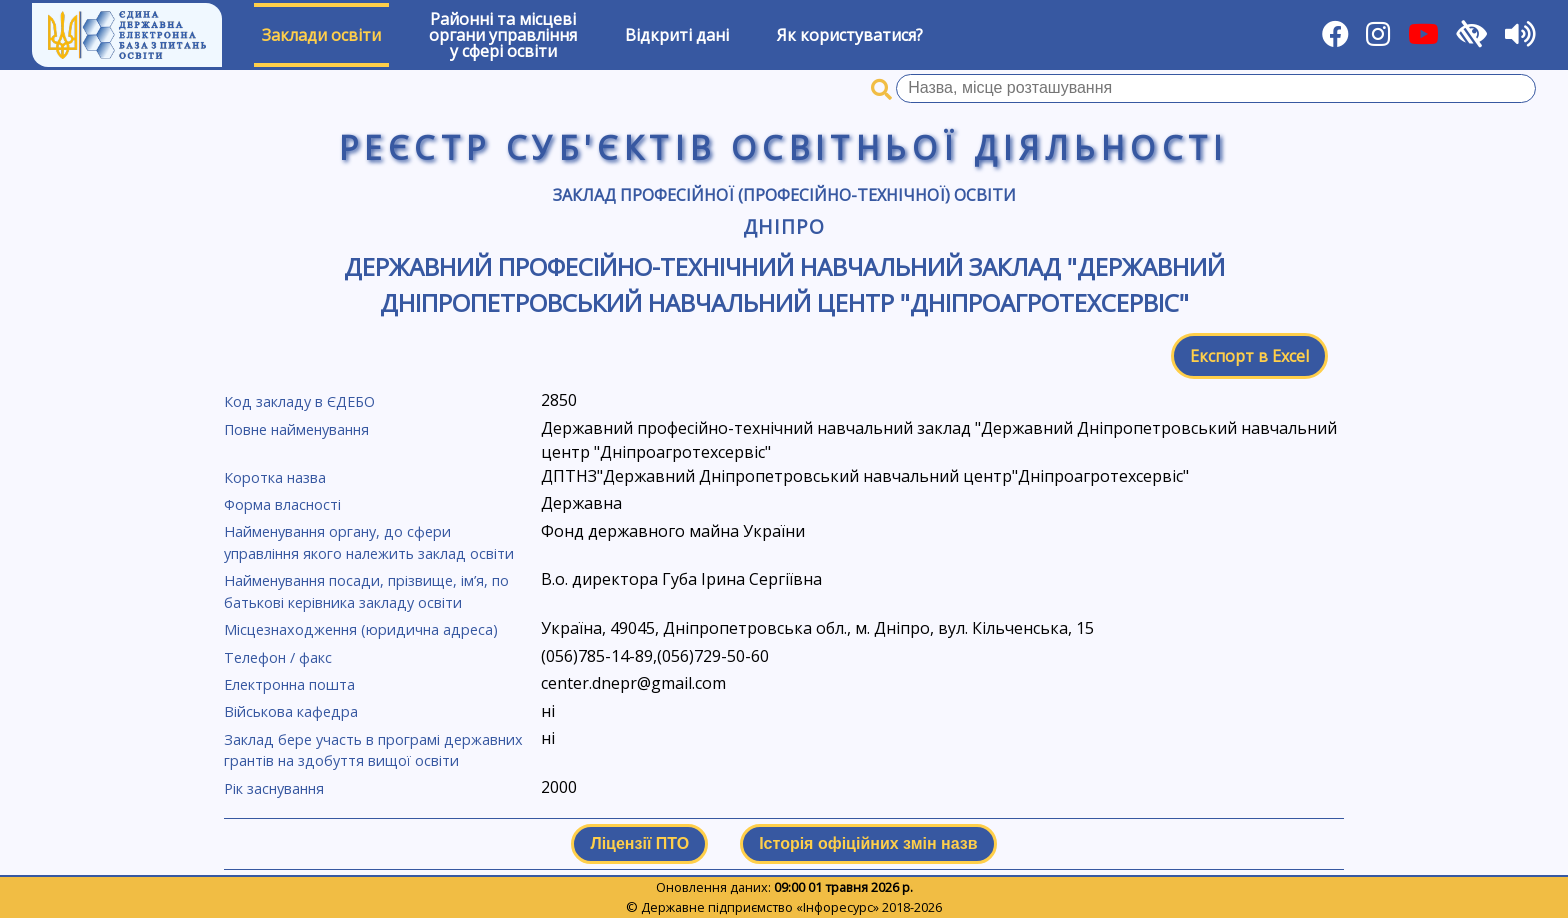 This screenshot has height=918, width=1568. What do you see at coordinates (299, 401) in the screenshot?
I see `Код закладу в ЄДЕБО` at bounding box center [299, 401].